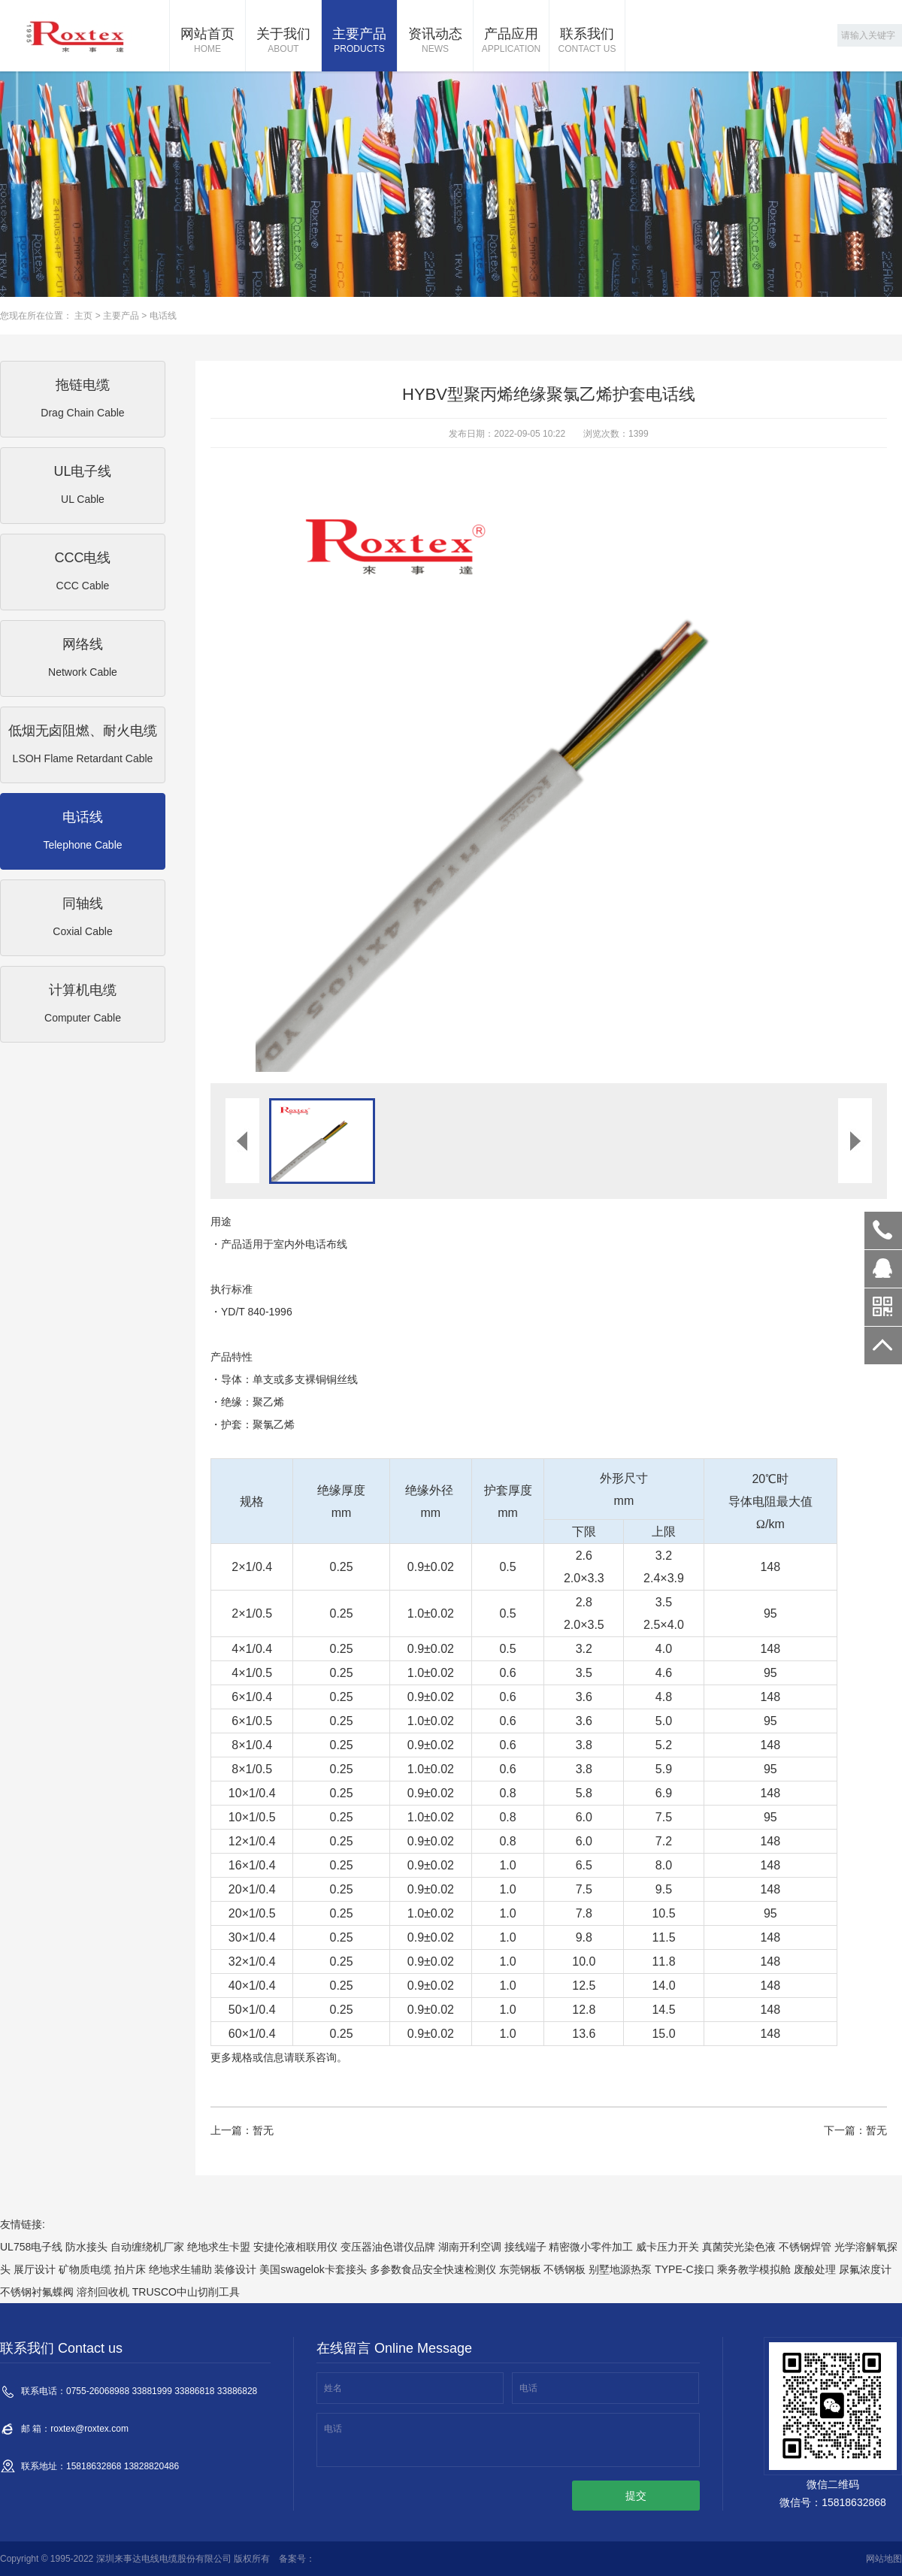 The image size is (902, 2576). Describe the element at coordinates (163, 315) in the screenshot. I see `电话线` at that location.